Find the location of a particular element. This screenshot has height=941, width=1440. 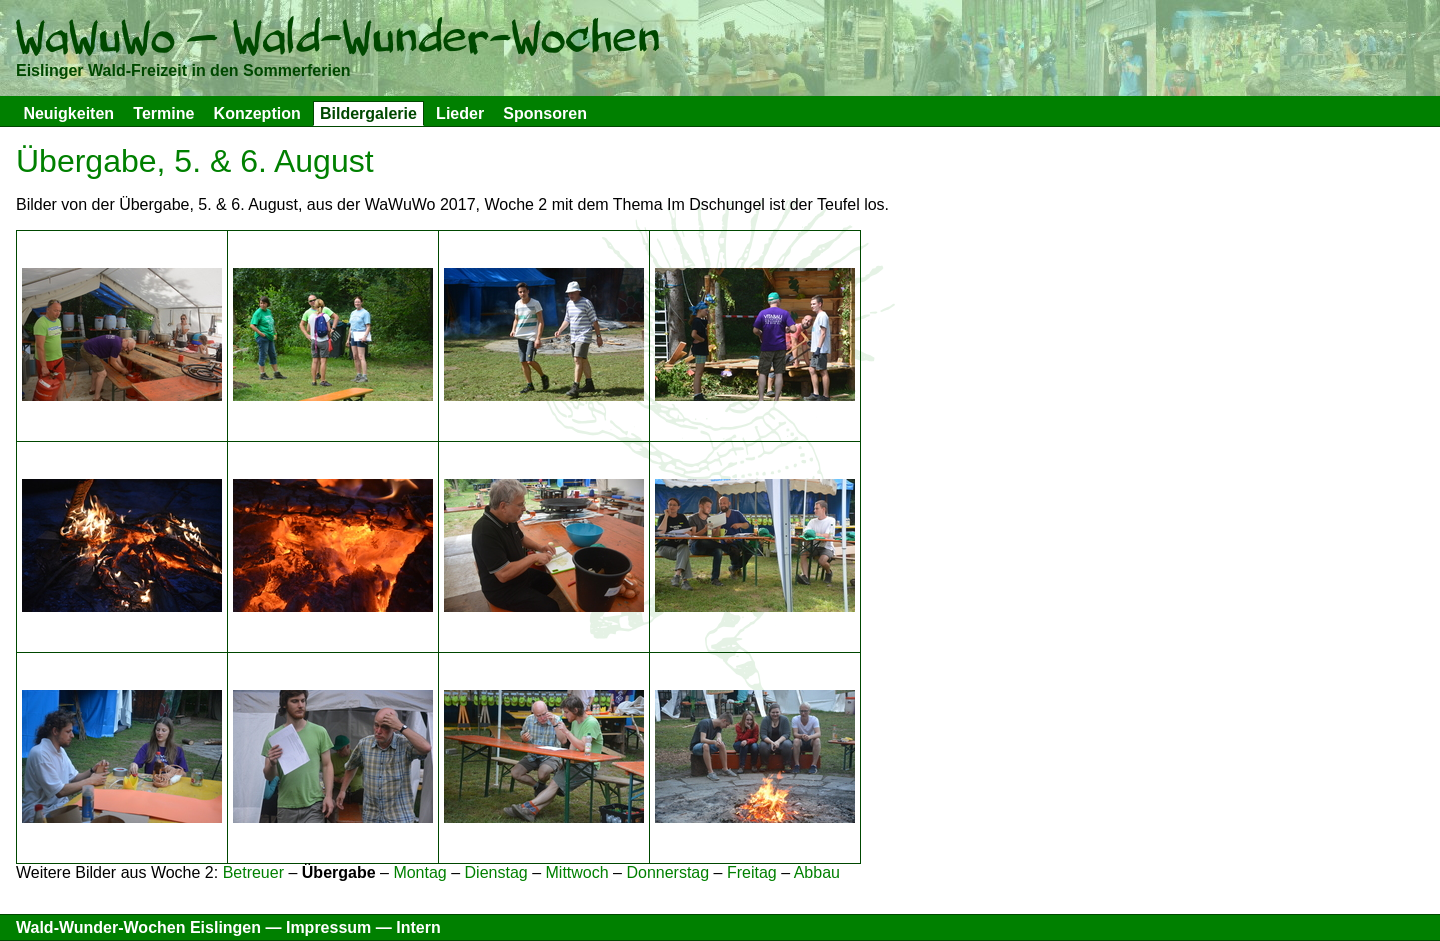

Konzeption is located at coordinates (257, 113).